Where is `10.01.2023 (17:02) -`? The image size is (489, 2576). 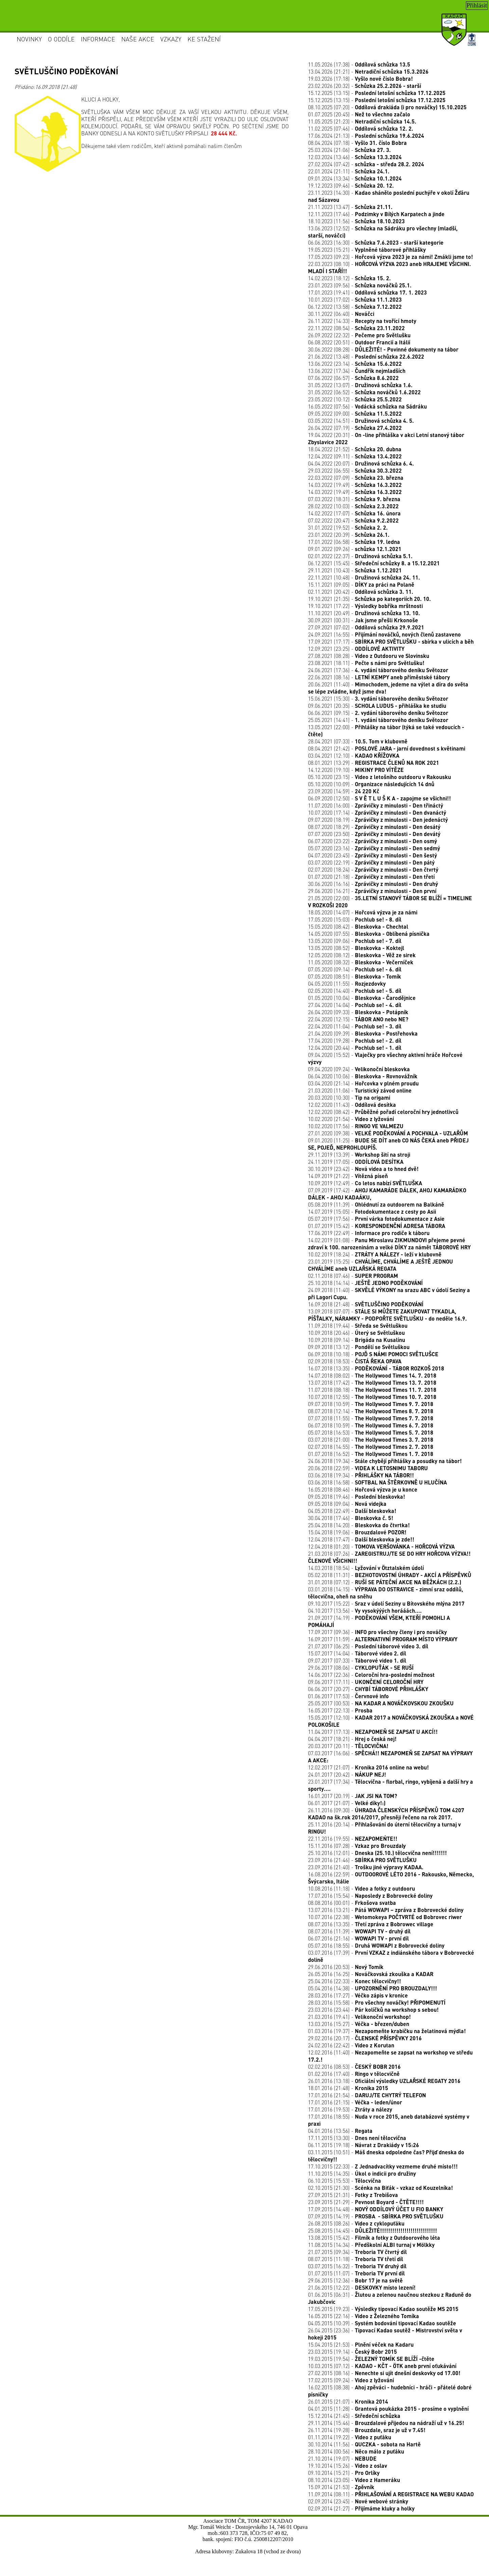
10.01.2023 (17:02) - is located at coordinates (355, 299).